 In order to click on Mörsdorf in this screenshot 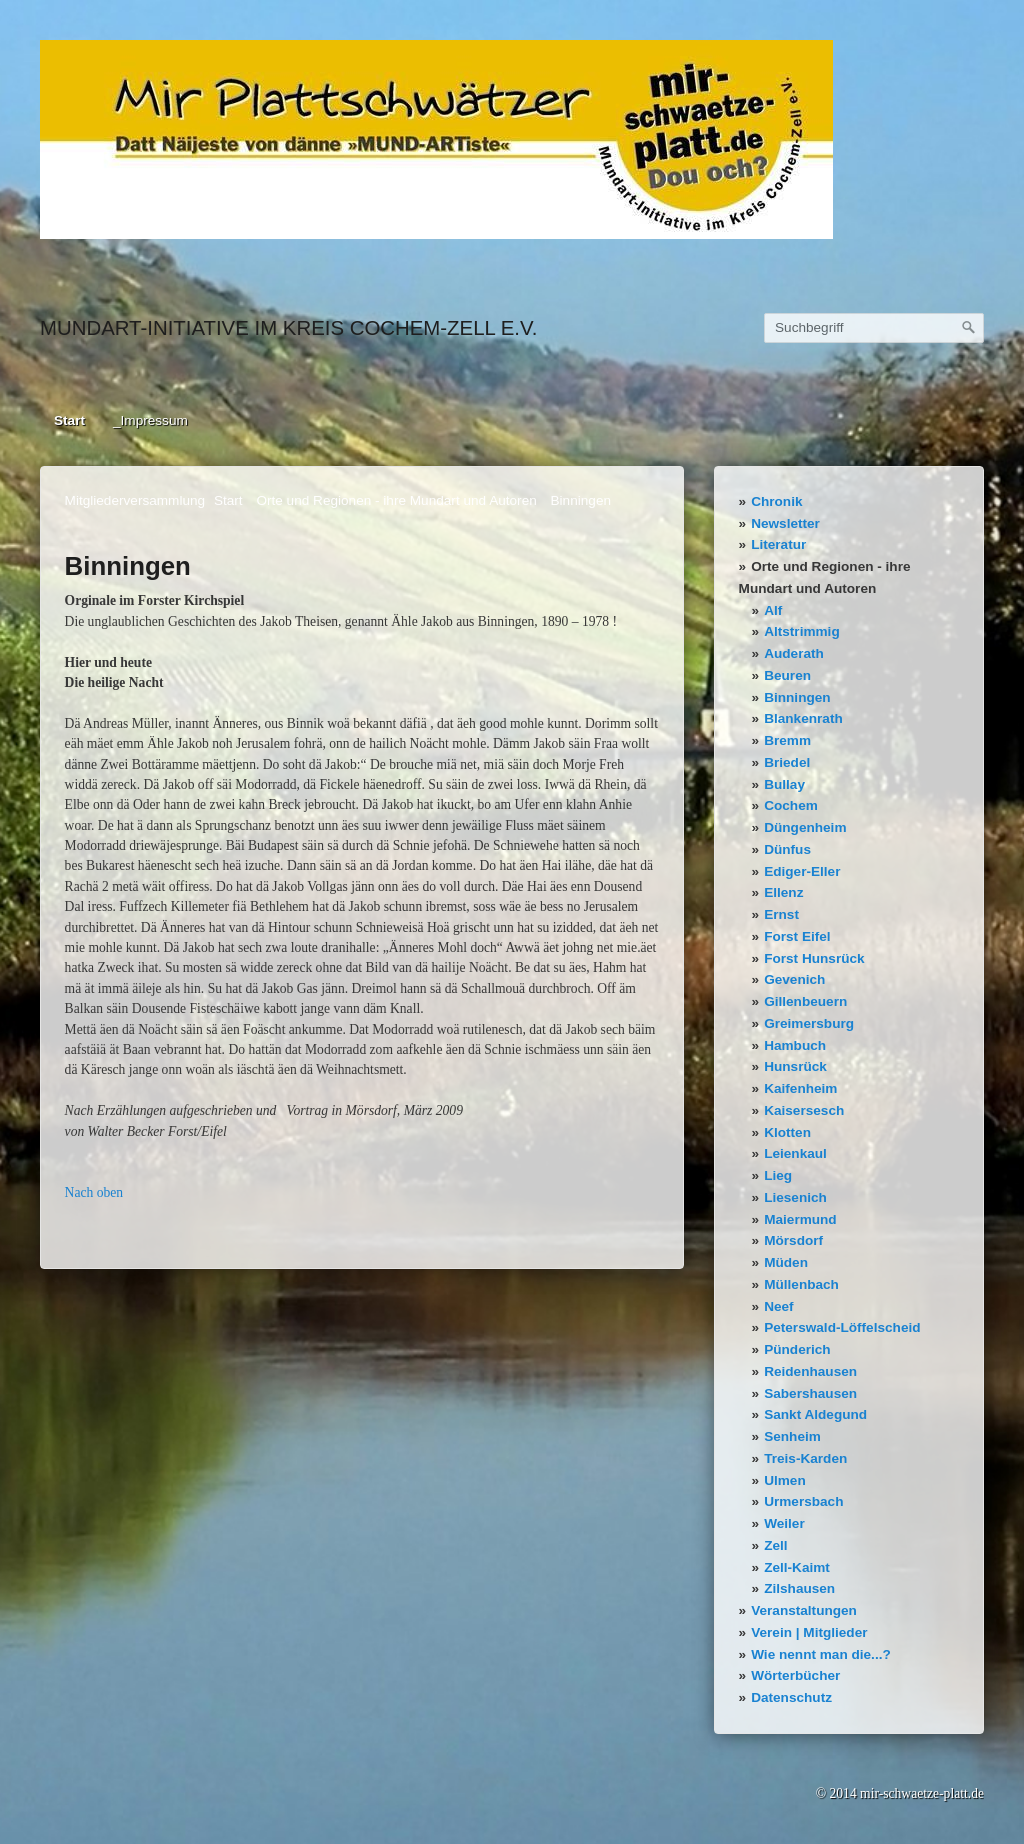, I will do `click(793, 1240)`.